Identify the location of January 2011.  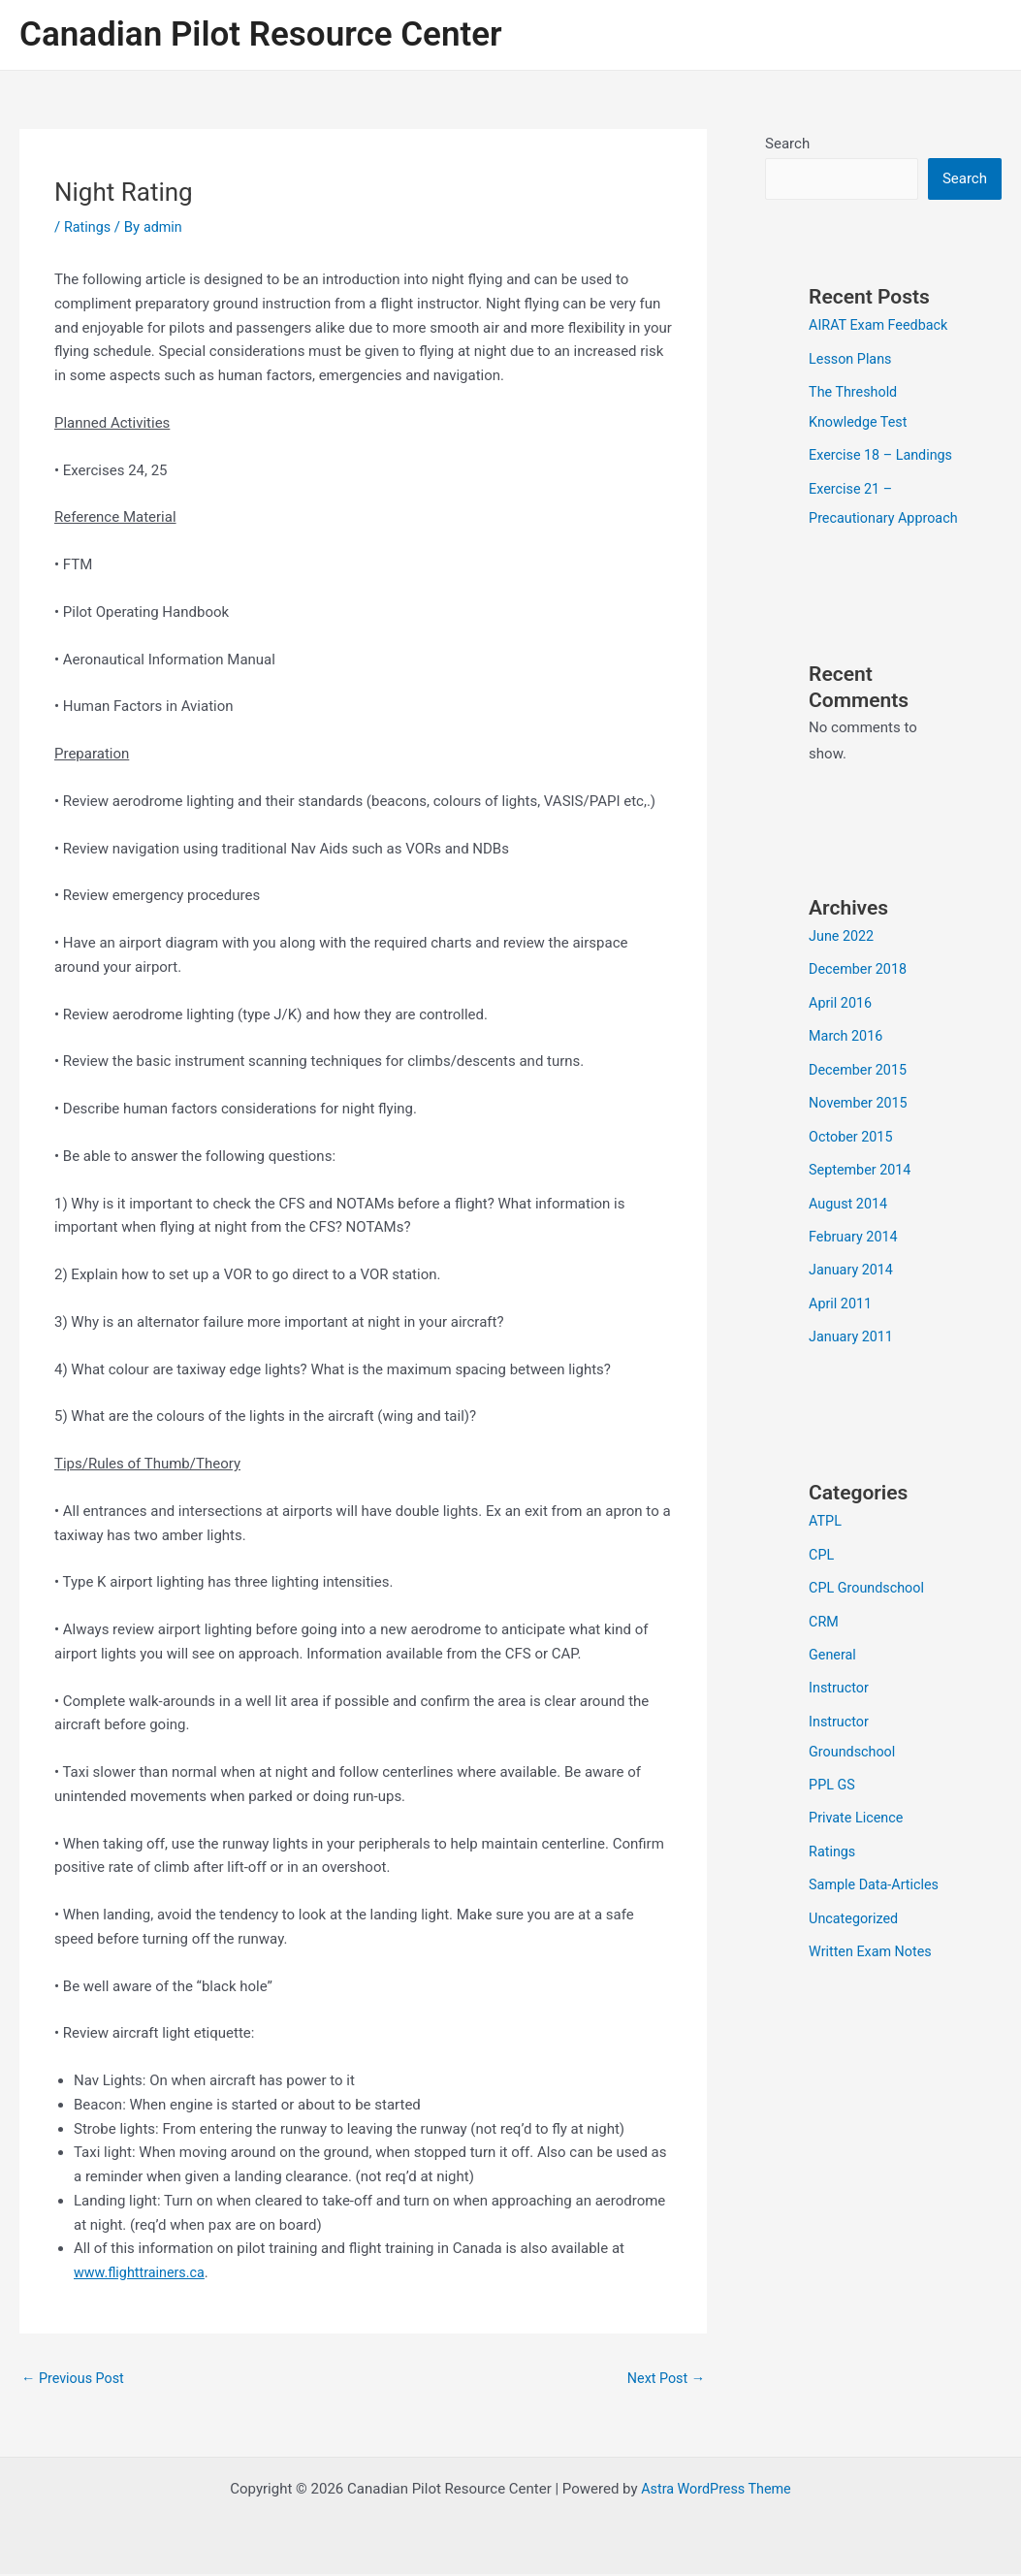
(853, 1383).